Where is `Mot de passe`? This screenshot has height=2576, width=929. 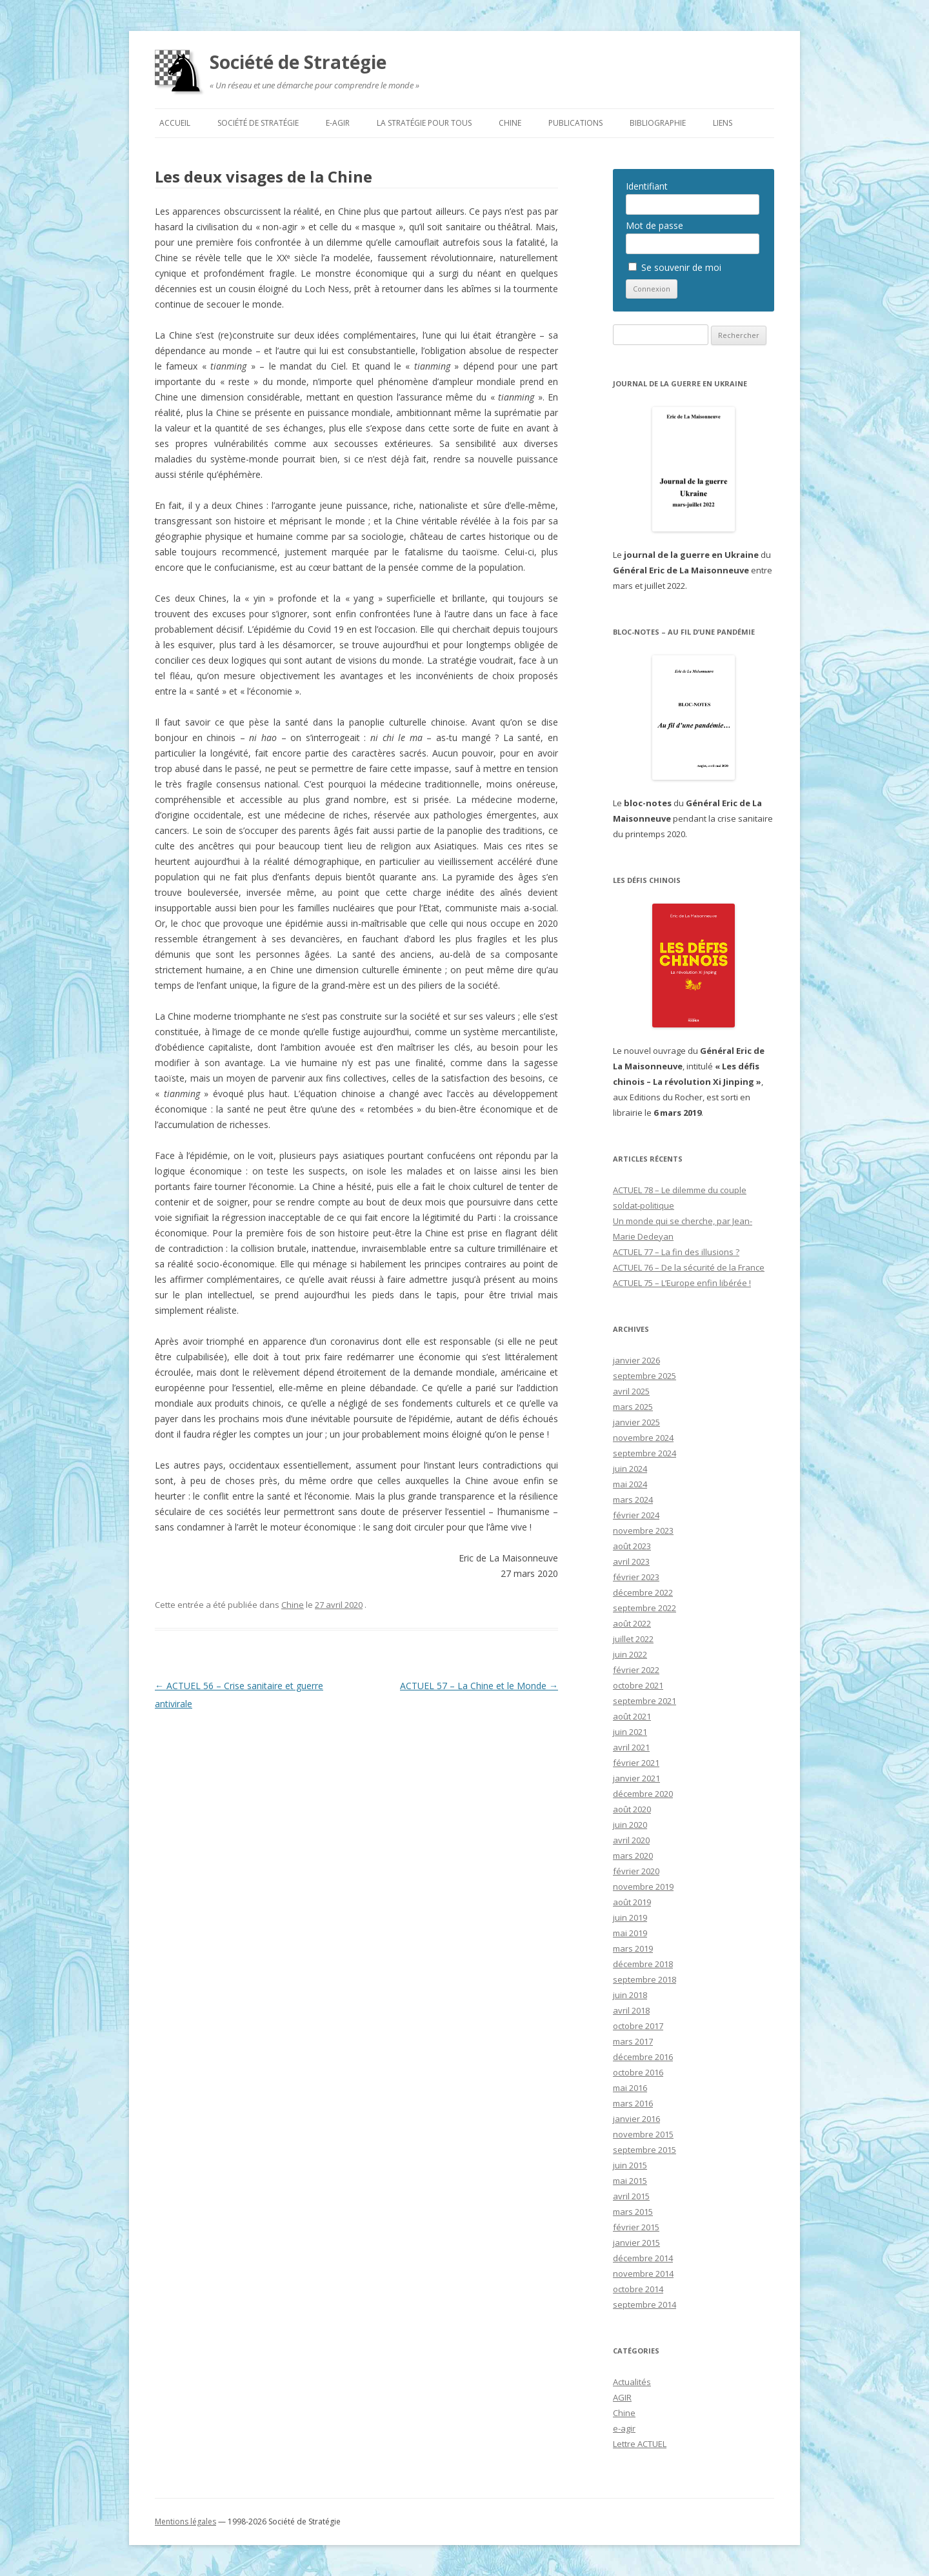
Mot de passe is located at coordinates (654, 225).